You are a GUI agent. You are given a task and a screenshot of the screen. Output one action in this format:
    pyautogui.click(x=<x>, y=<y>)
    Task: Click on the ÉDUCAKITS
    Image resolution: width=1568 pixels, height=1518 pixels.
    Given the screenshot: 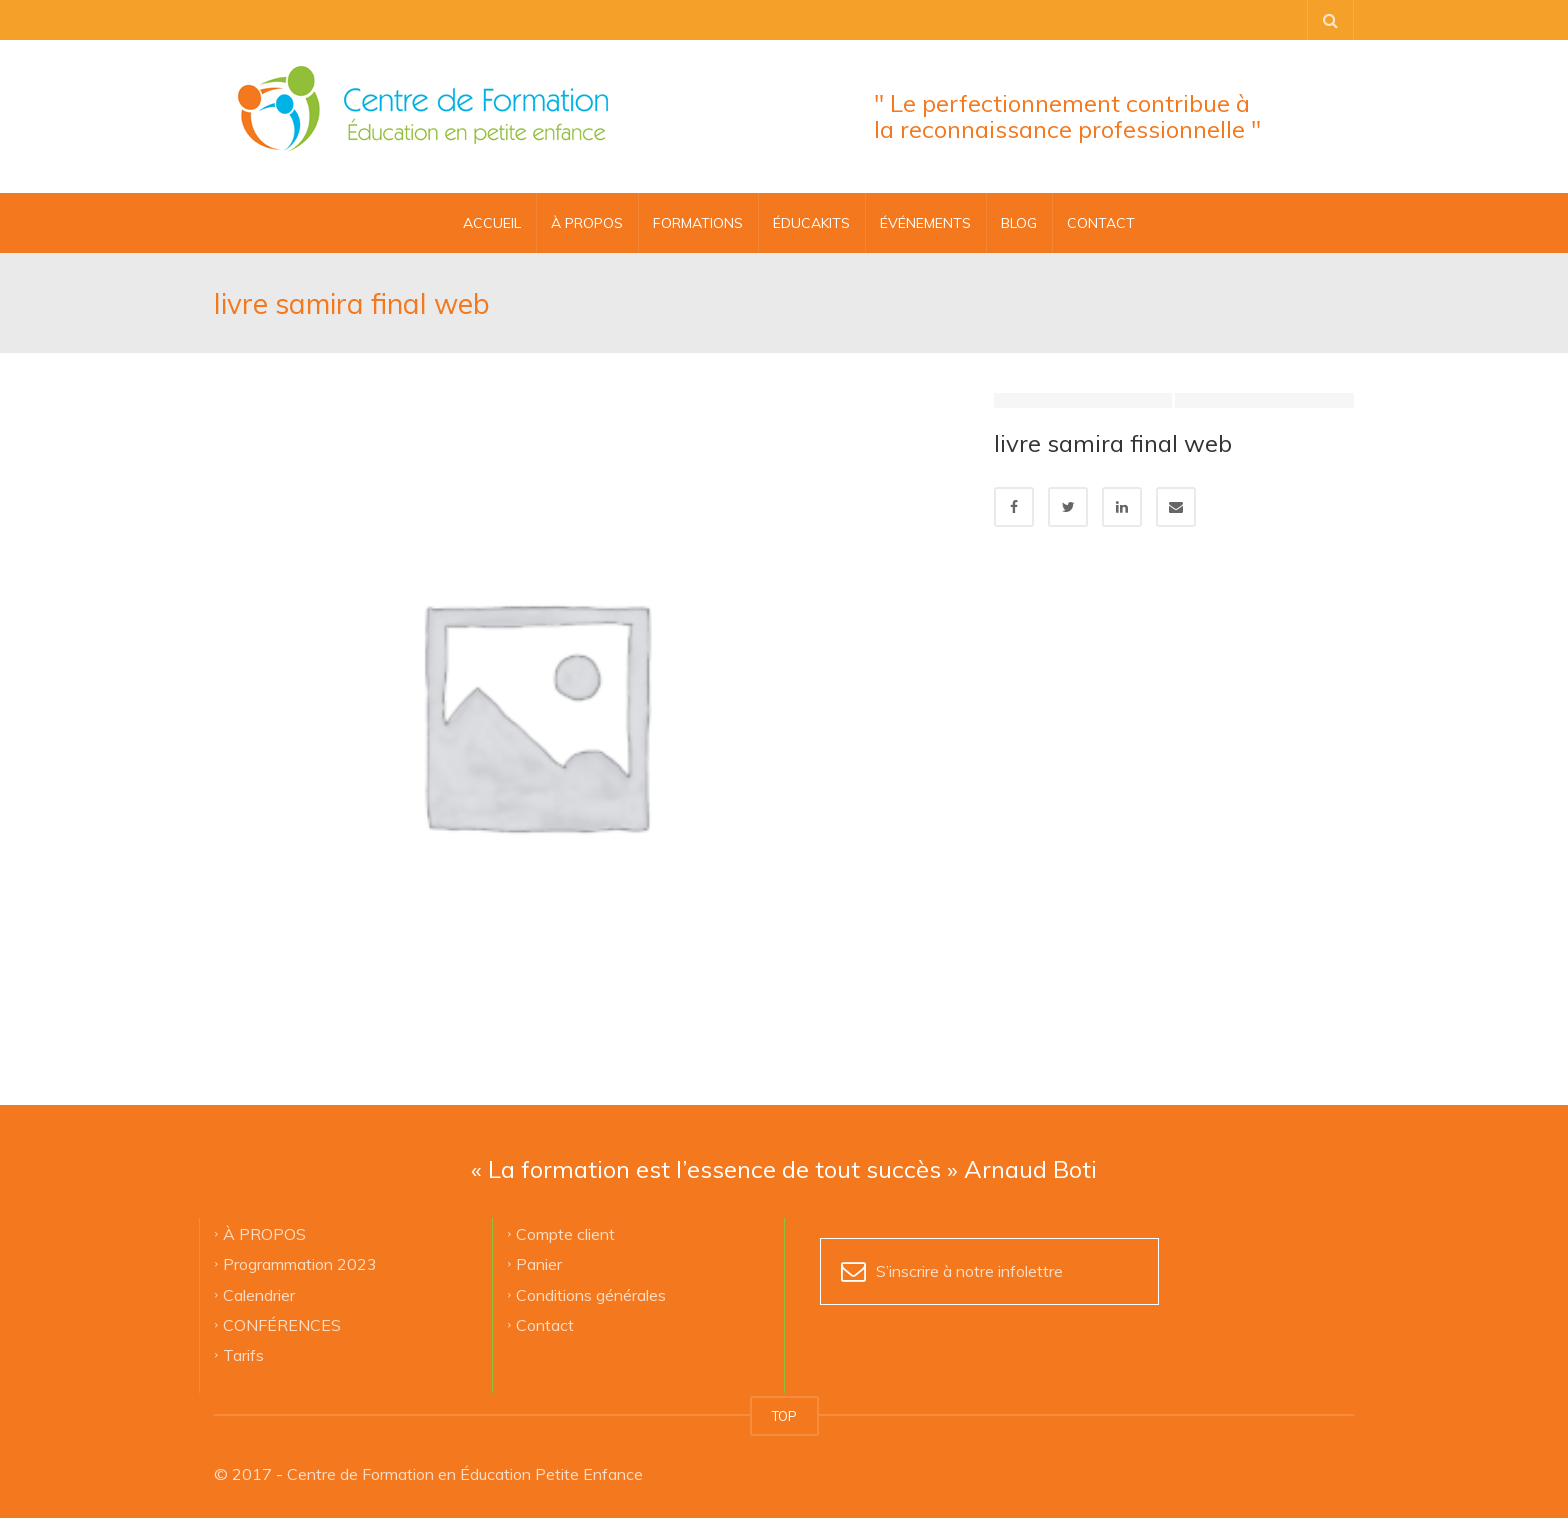 What is the action you would take?
    pyautogui.click(x=811, y=223)
    